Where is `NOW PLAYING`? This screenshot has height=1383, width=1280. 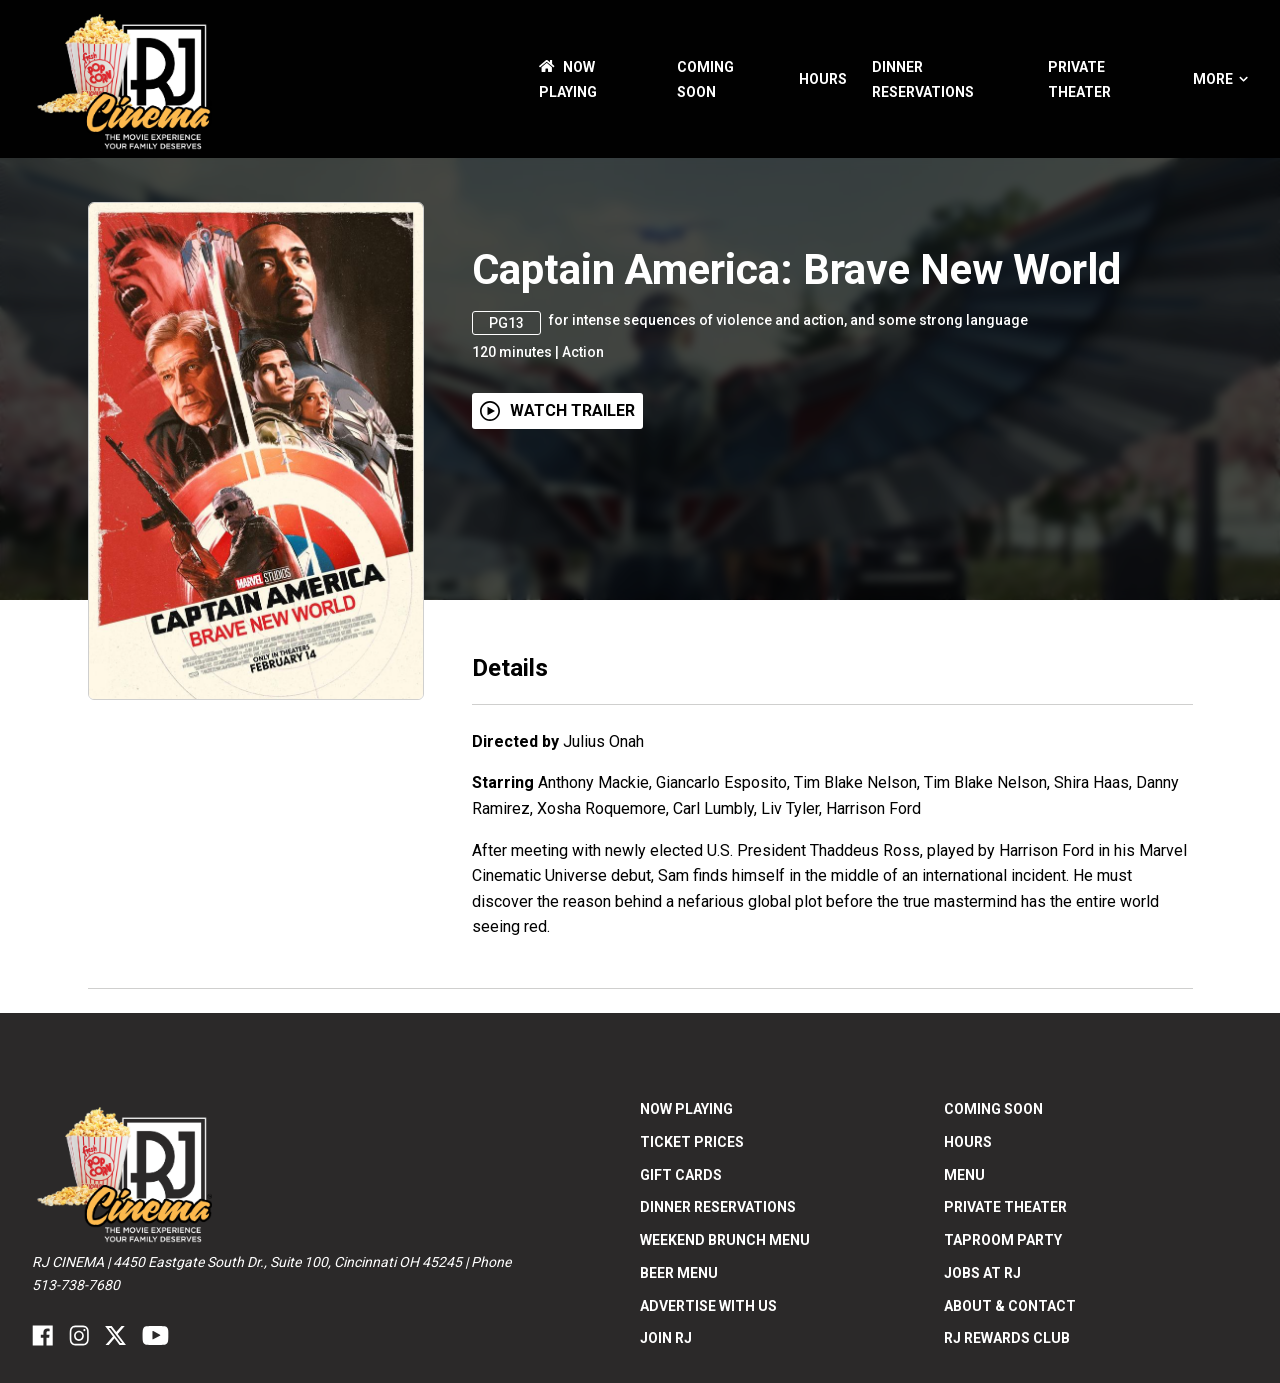
NOW PLAYING is located at coordinates (686, 1109).